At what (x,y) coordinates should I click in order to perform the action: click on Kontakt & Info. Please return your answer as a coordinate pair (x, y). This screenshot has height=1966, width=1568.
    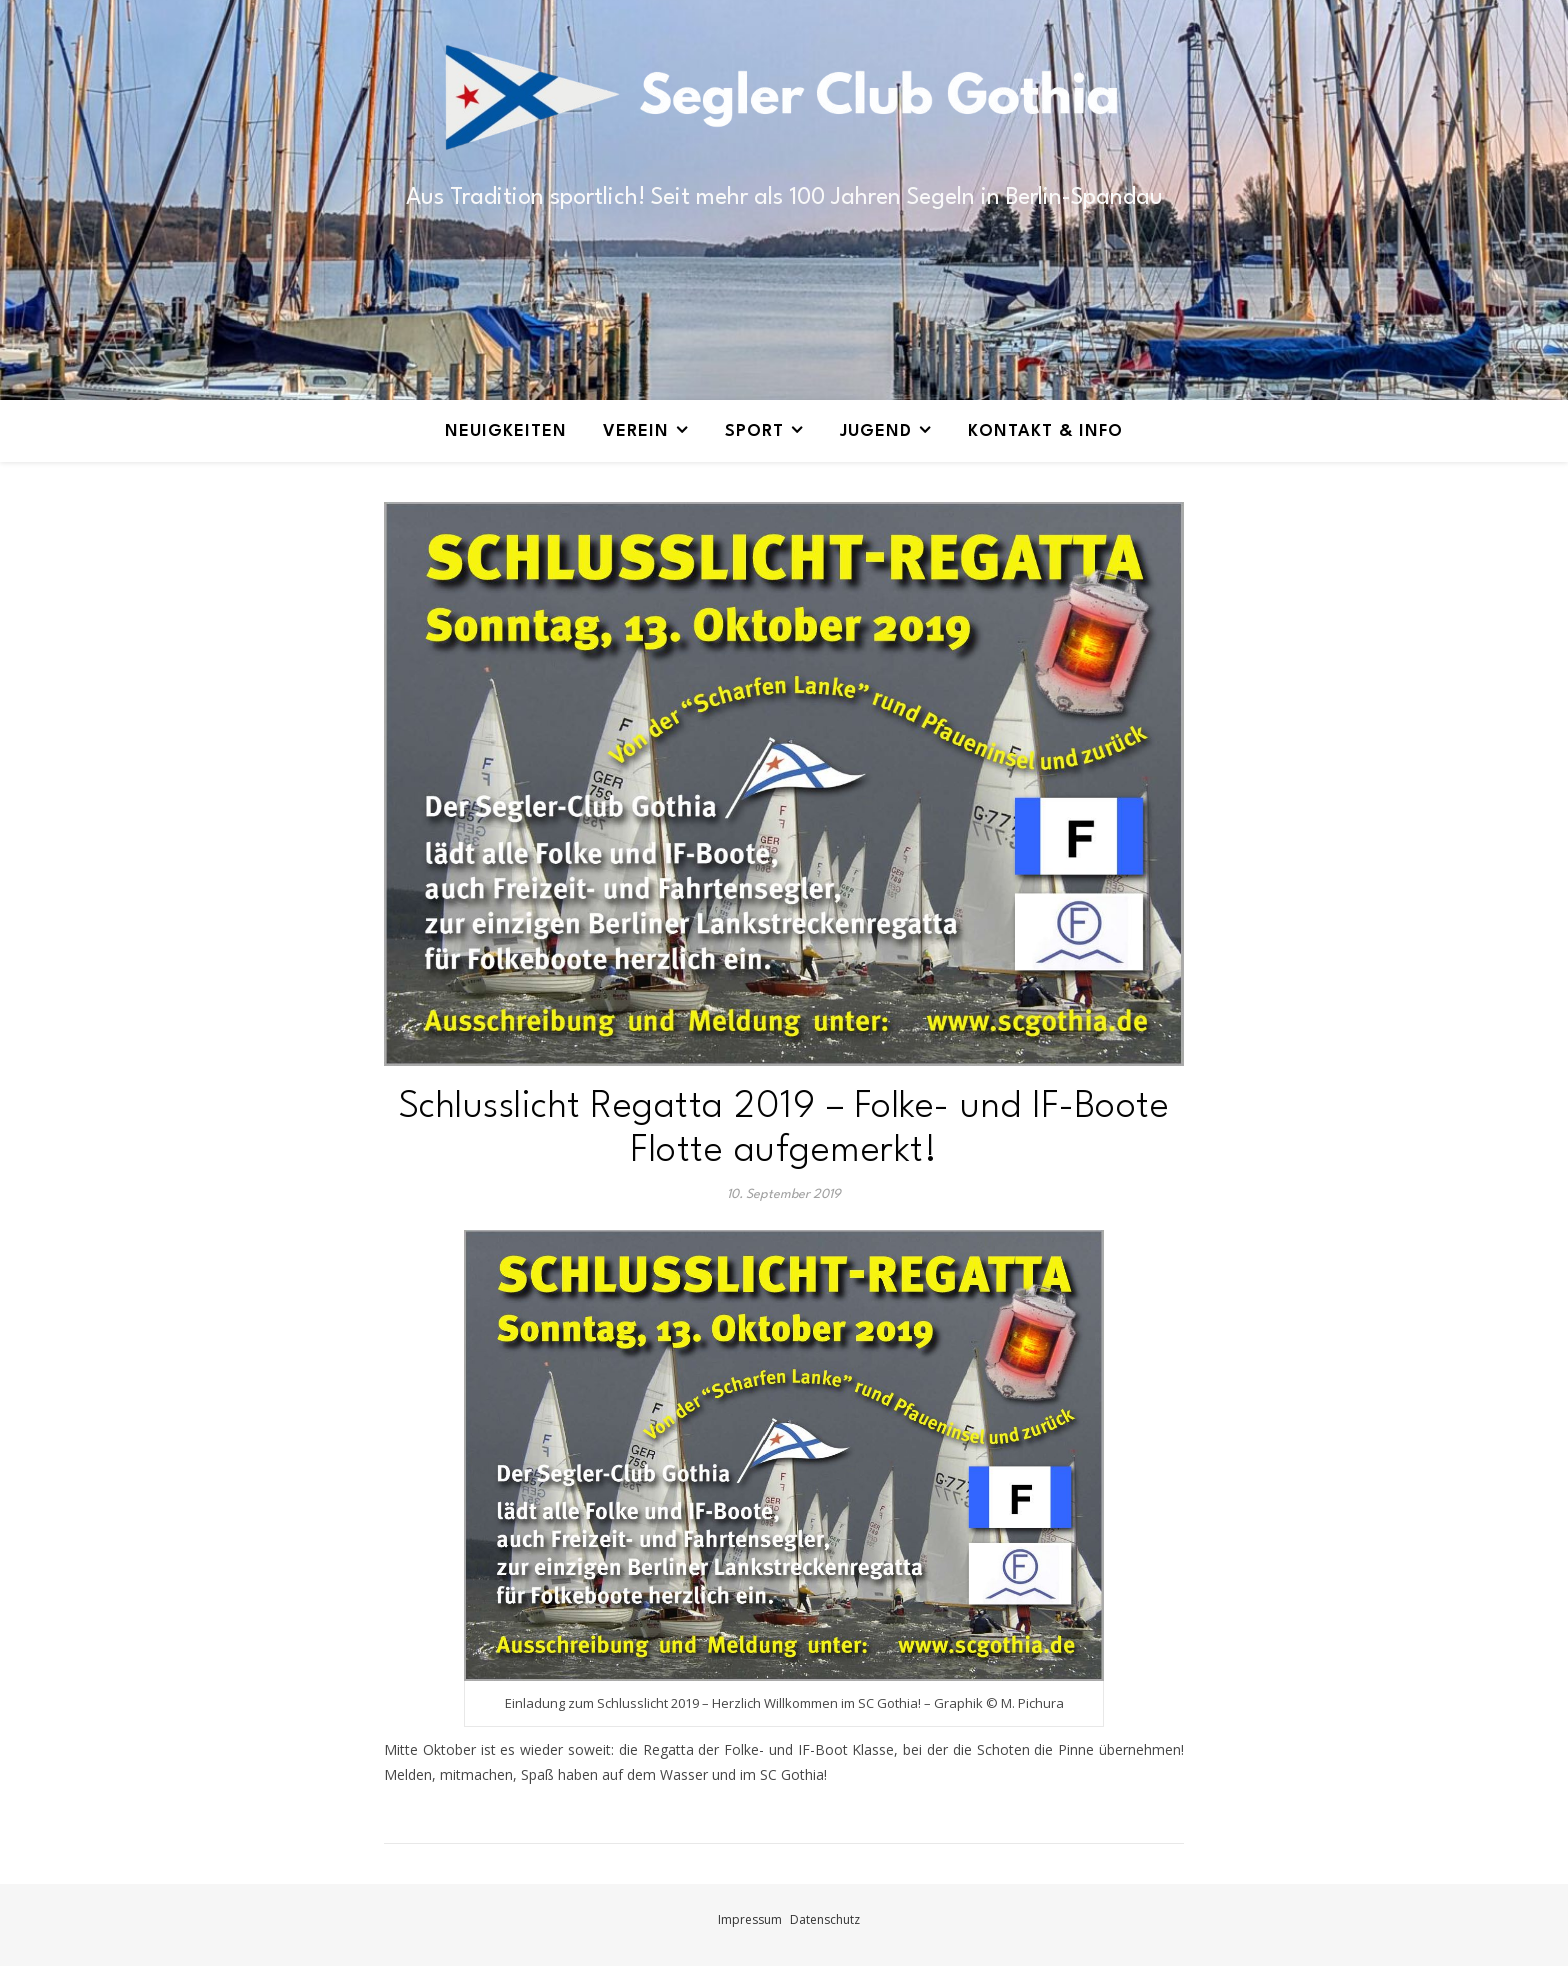
    Looking at the image, I should click on (1045, 431).